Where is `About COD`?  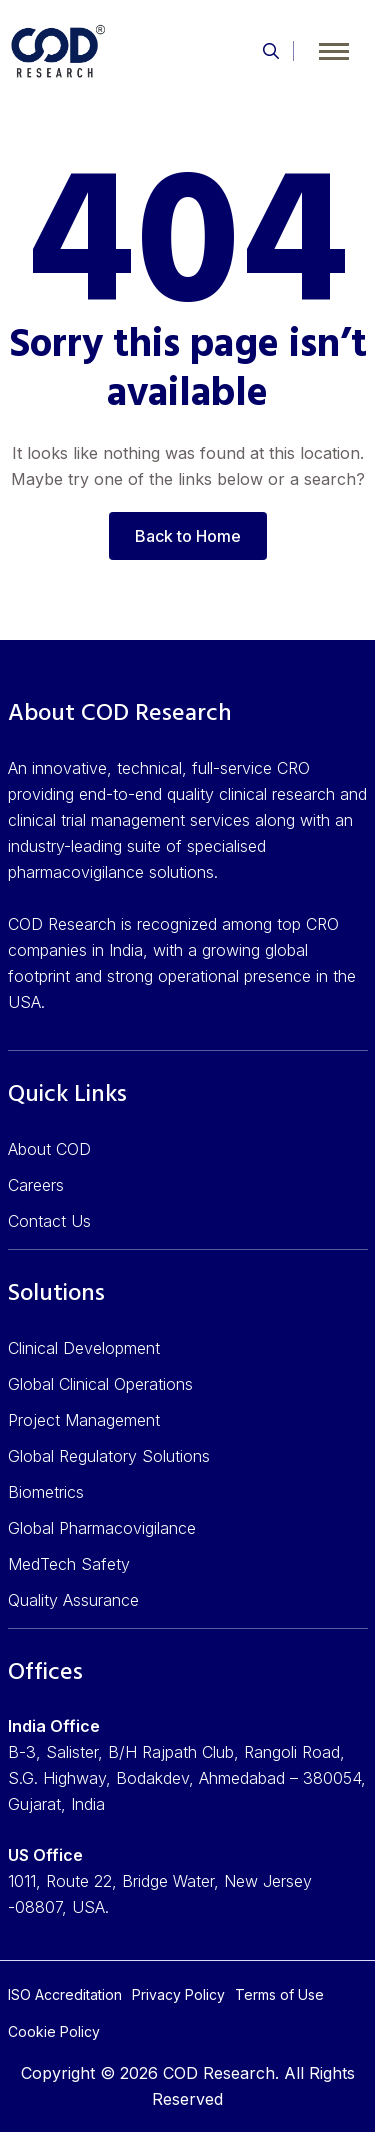 About COD is located at coordinates (49, 1149).